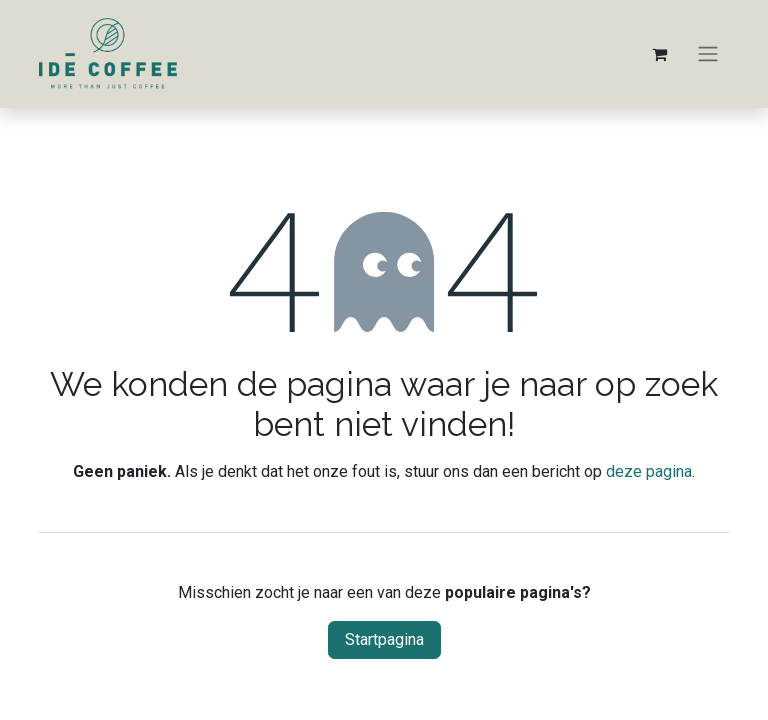 This screenshot has width=768, height=720. What do you see at coordinates (649, 471) in the screenshot?
I see `deze pagina` at bounding box center [649, 471].